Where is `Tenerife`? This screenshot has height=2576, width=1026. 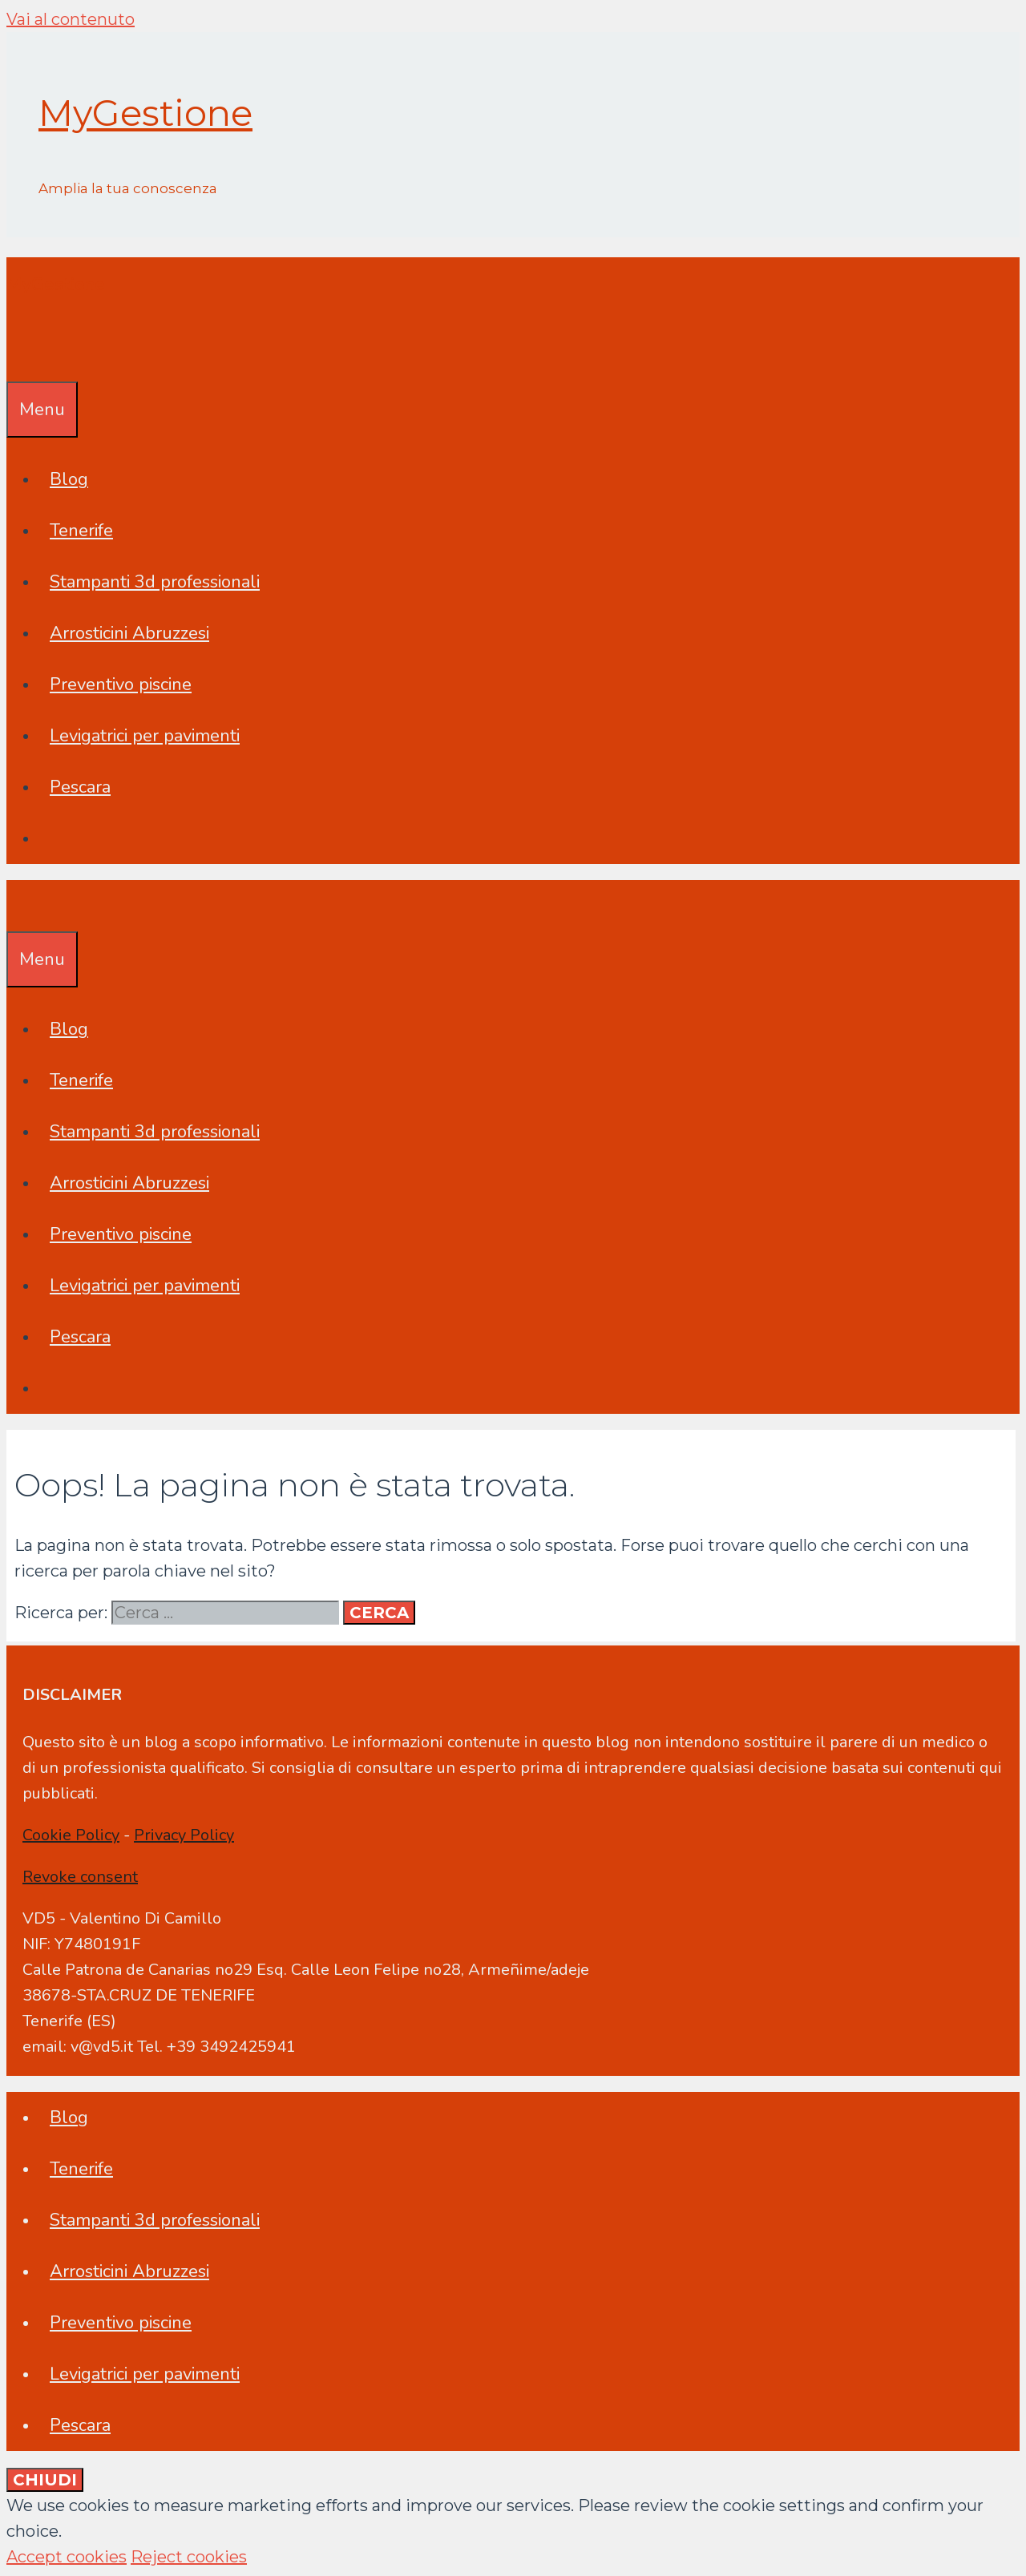 Tenerife is located at coordinates (81, 531).